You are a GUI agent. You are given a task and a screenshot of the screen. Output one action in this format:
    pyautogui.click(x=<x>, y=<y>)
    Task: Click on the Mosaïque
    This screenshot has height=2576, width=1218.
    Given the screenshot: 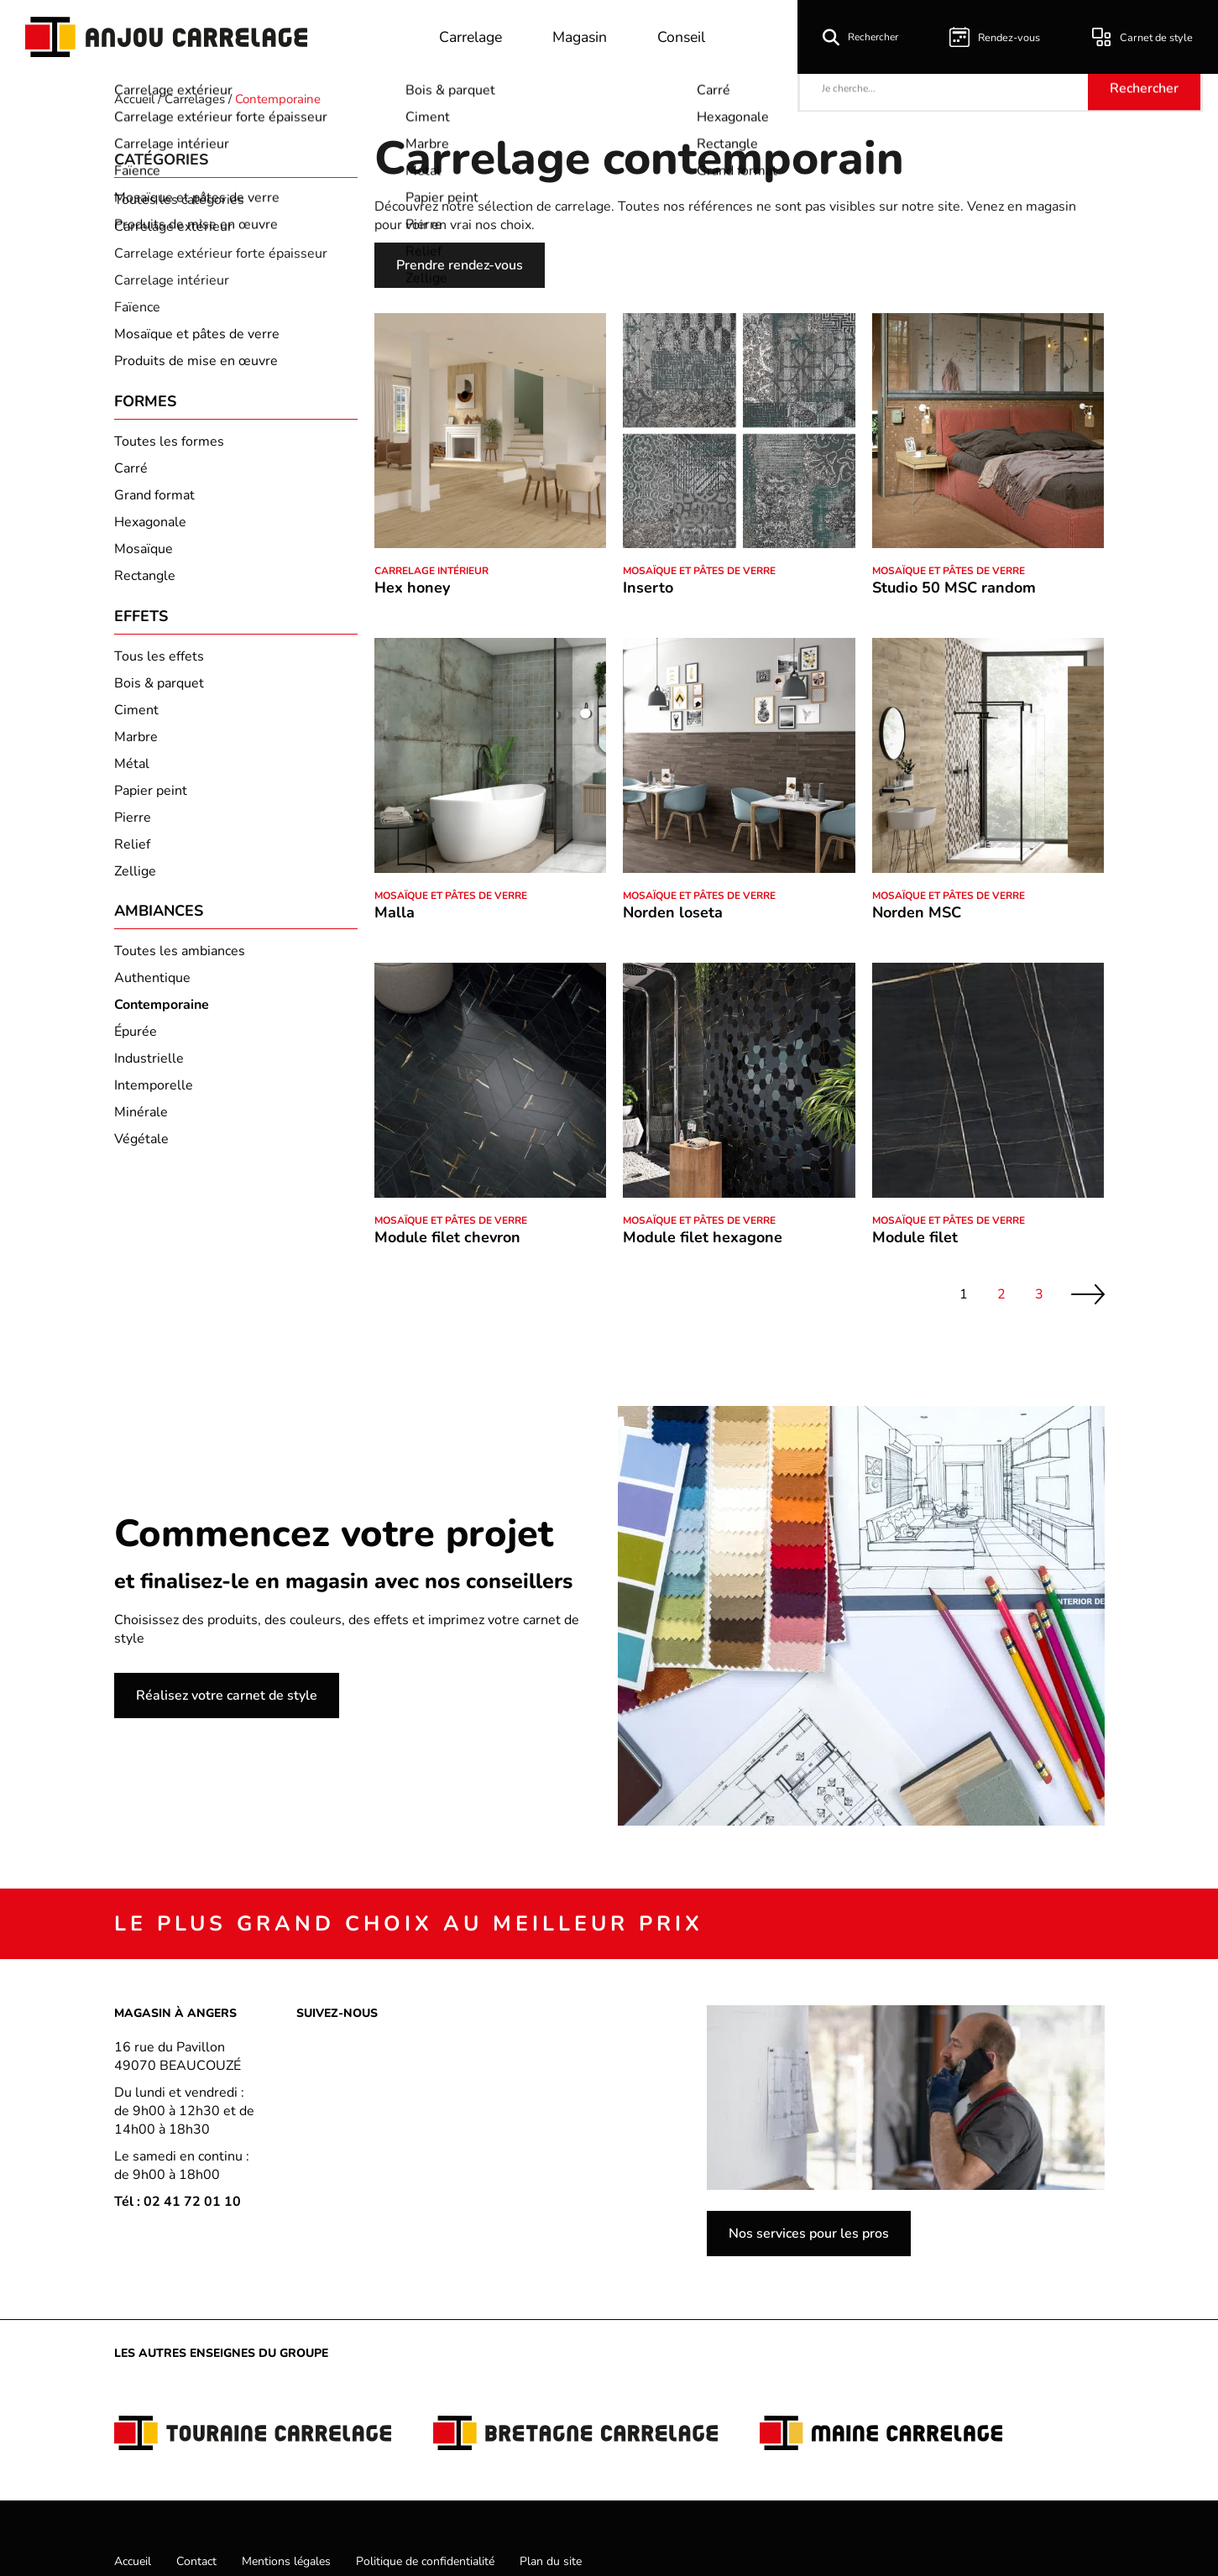 What is the action you would take?
    pyautogui.click(x=143, y=553)
    